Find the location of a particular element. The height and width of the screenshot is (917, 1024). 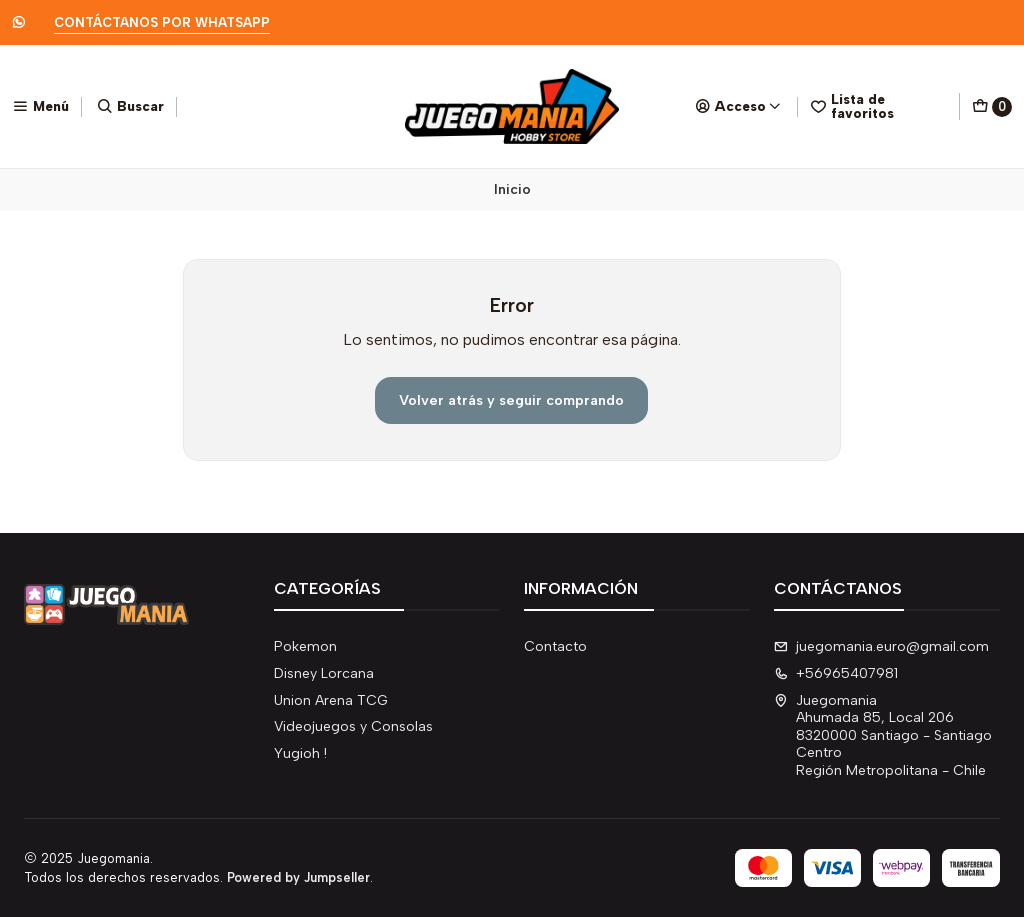

Yugioh ! is located at coordinates (300, 753).